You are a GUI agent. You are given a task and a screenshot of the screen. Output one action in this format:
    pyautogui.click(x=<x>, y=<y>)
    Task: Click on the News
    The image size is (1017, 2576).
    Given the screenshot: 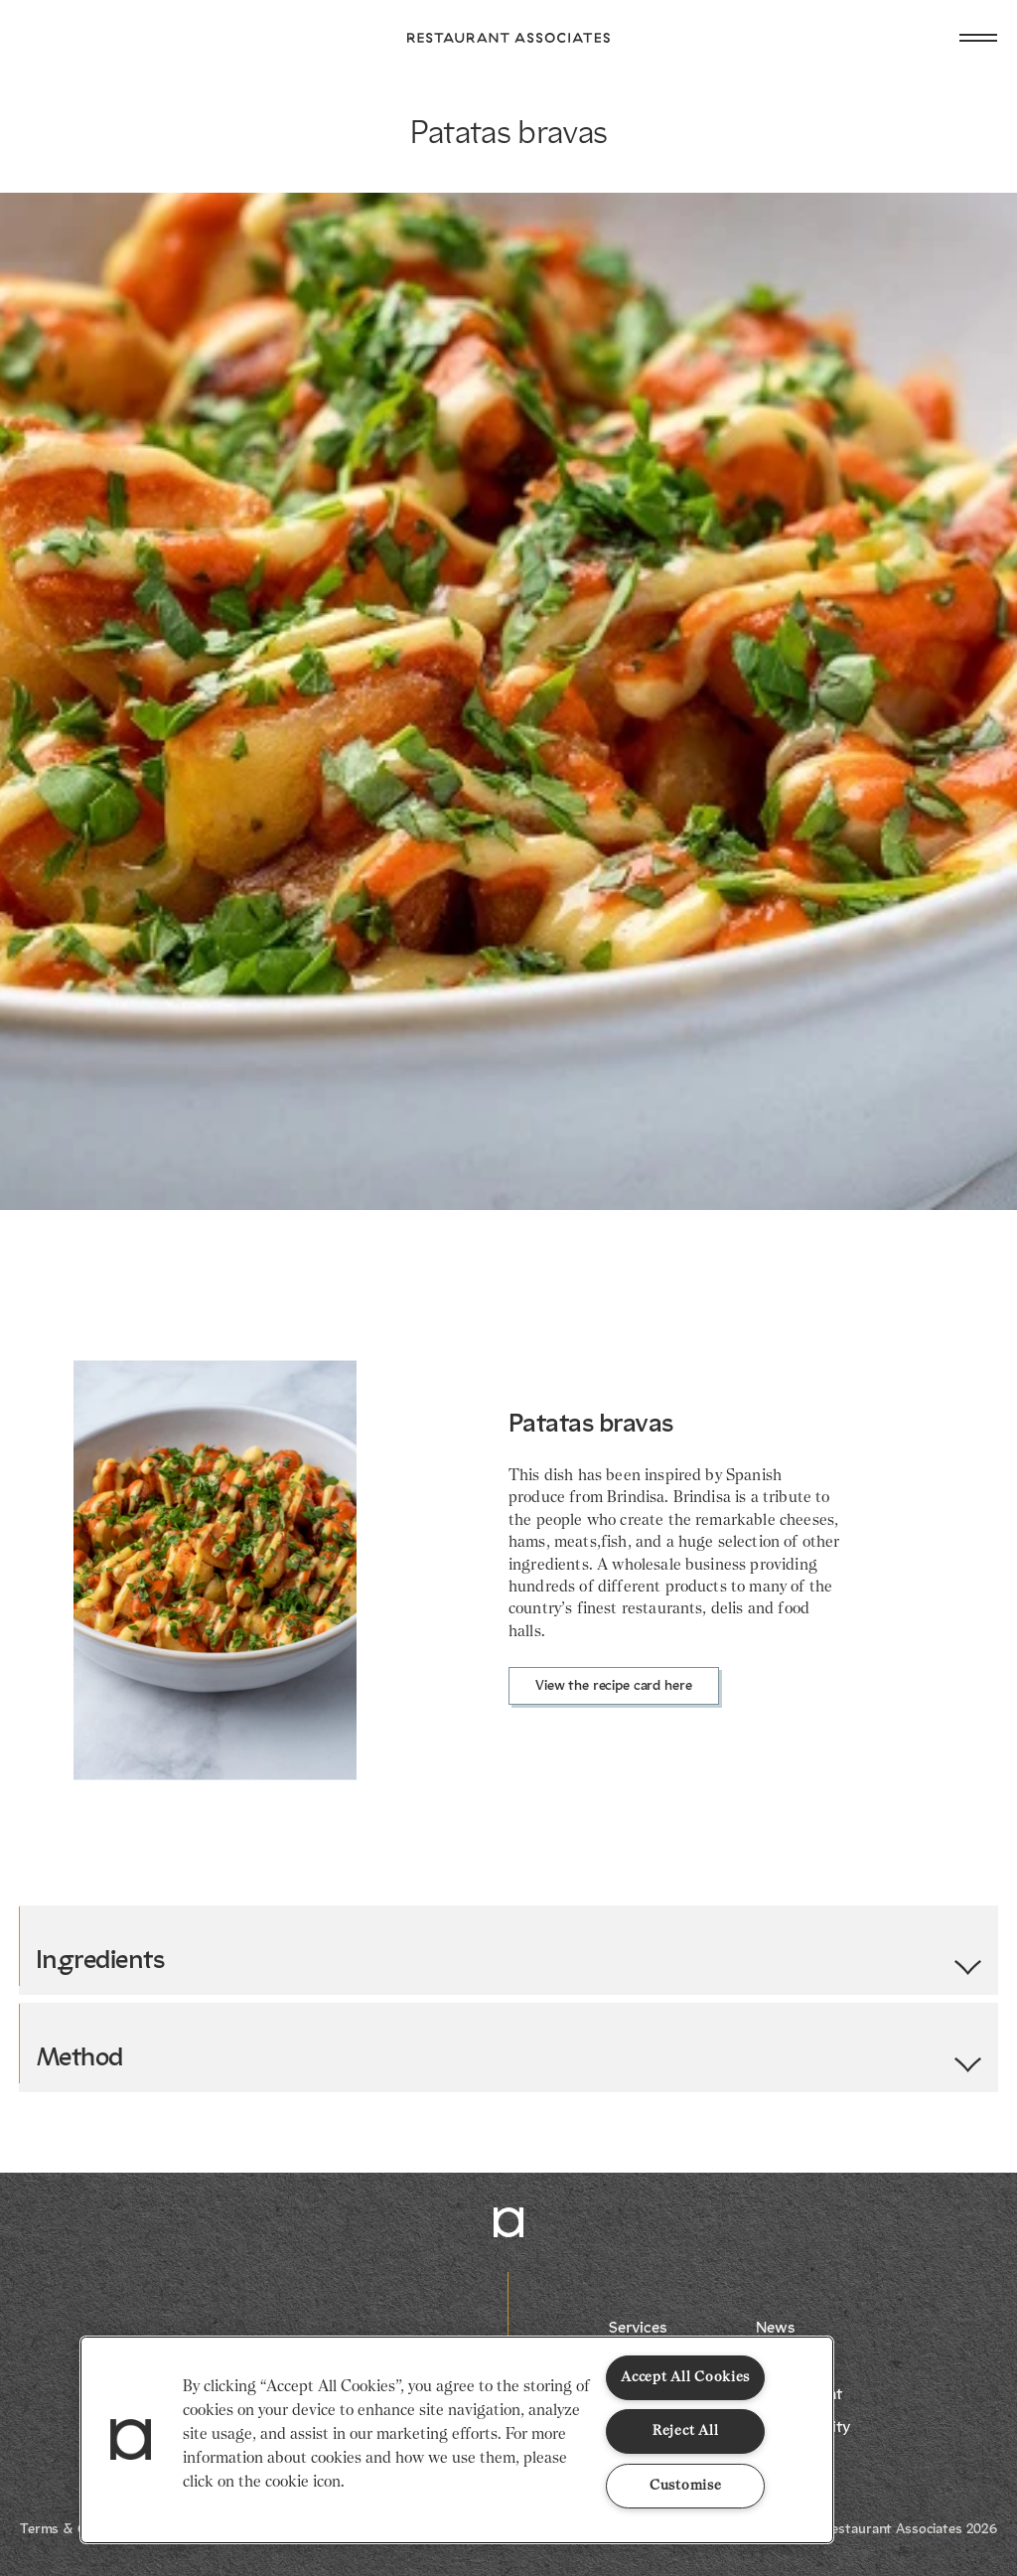 What is the action you would take?
    pyautogui.click(x=775, y=2329)
    